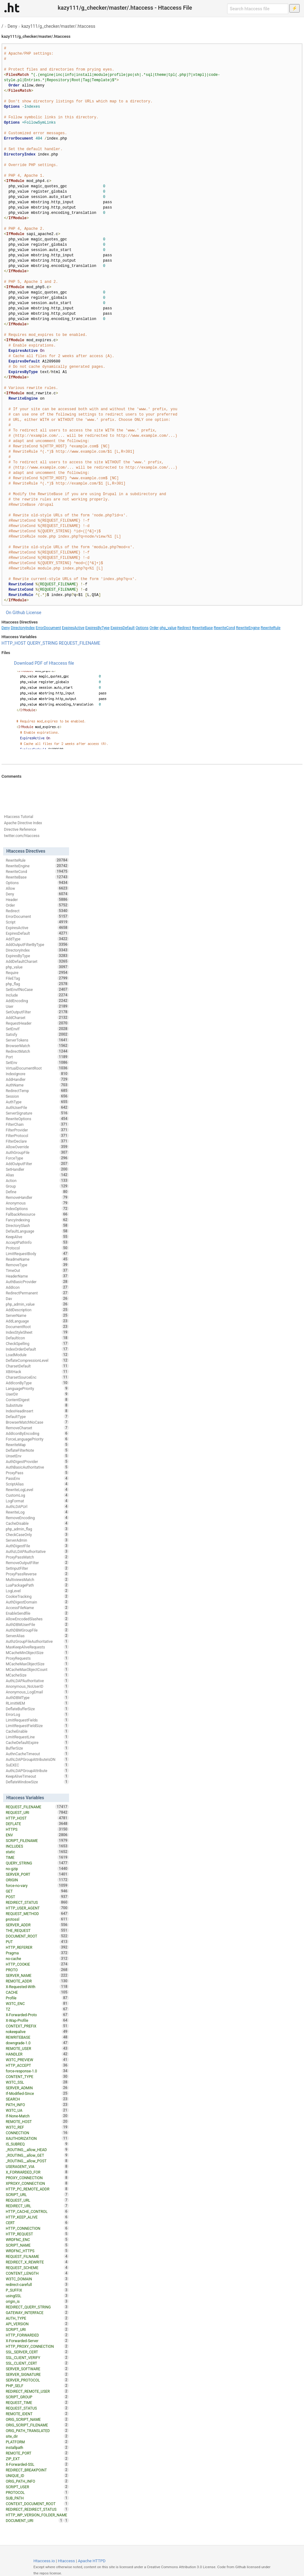 The width and height of the screenshot is (304, 2576). What do you see at coordinates (37, 994) in the screenshot?
I see `Include` at bounding box center [37, 994].